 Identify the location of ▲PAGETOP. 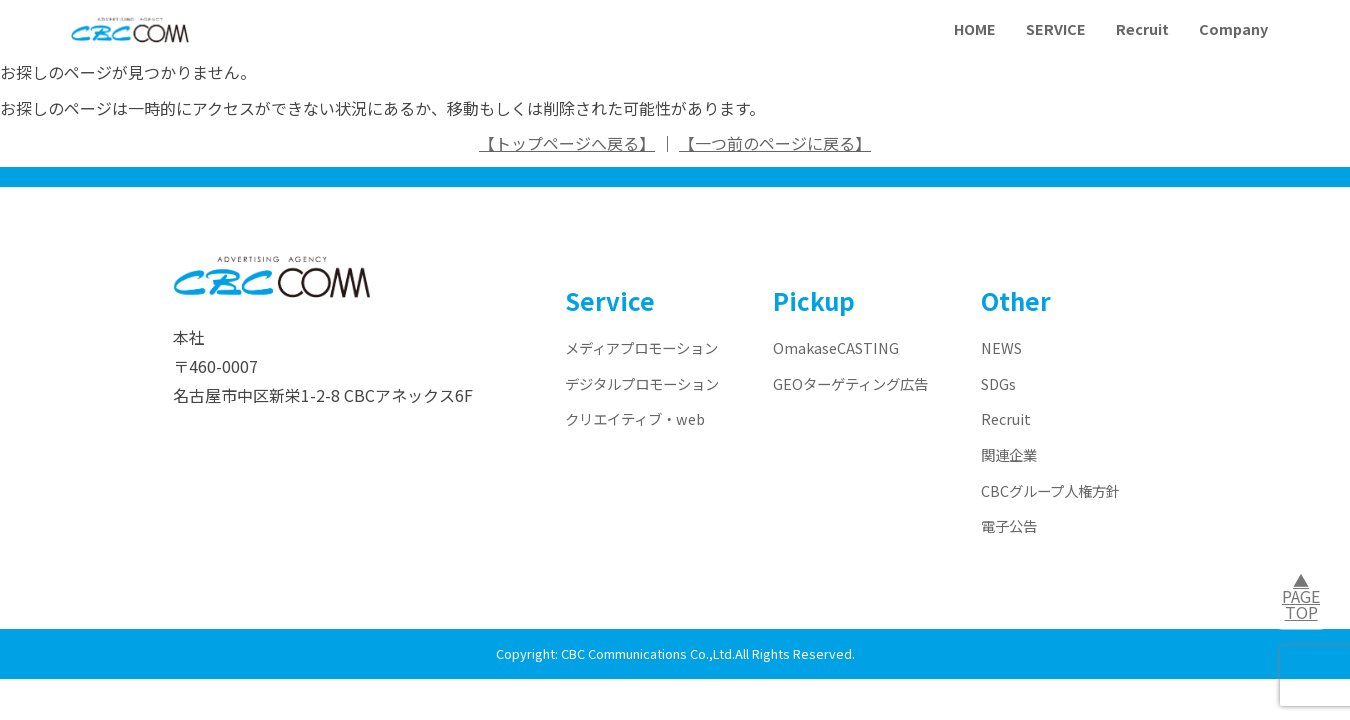
(1301, 596).